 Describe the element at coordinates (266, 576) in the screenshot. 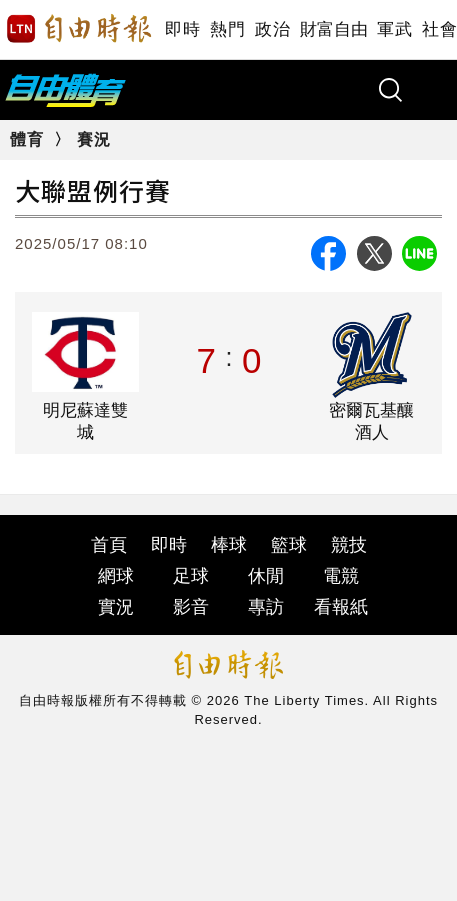

I see `休閒` at that location.